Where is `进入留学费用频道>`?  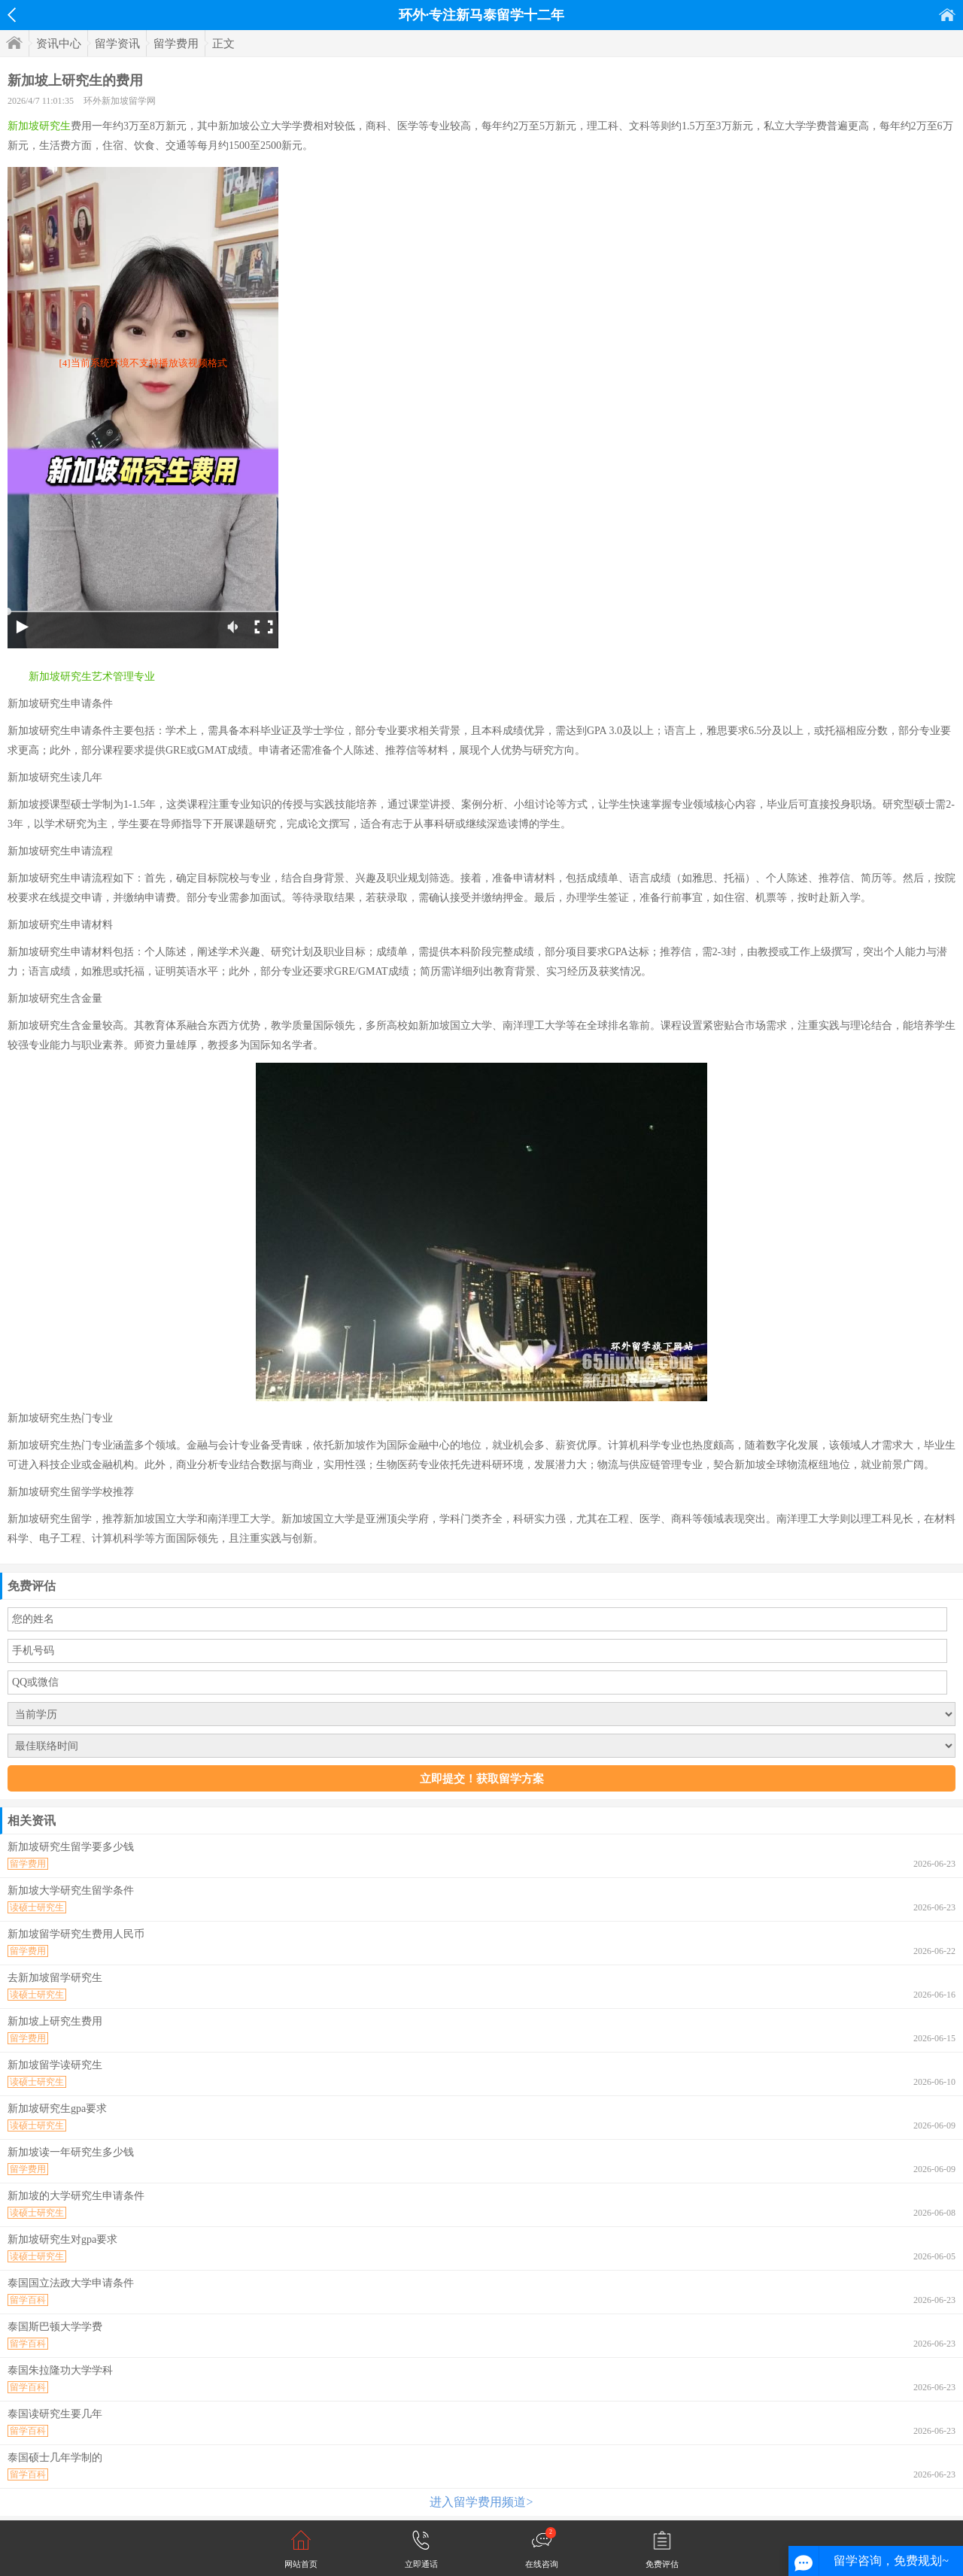
进入留学费用频道> is located at coordinates (481, 2502).